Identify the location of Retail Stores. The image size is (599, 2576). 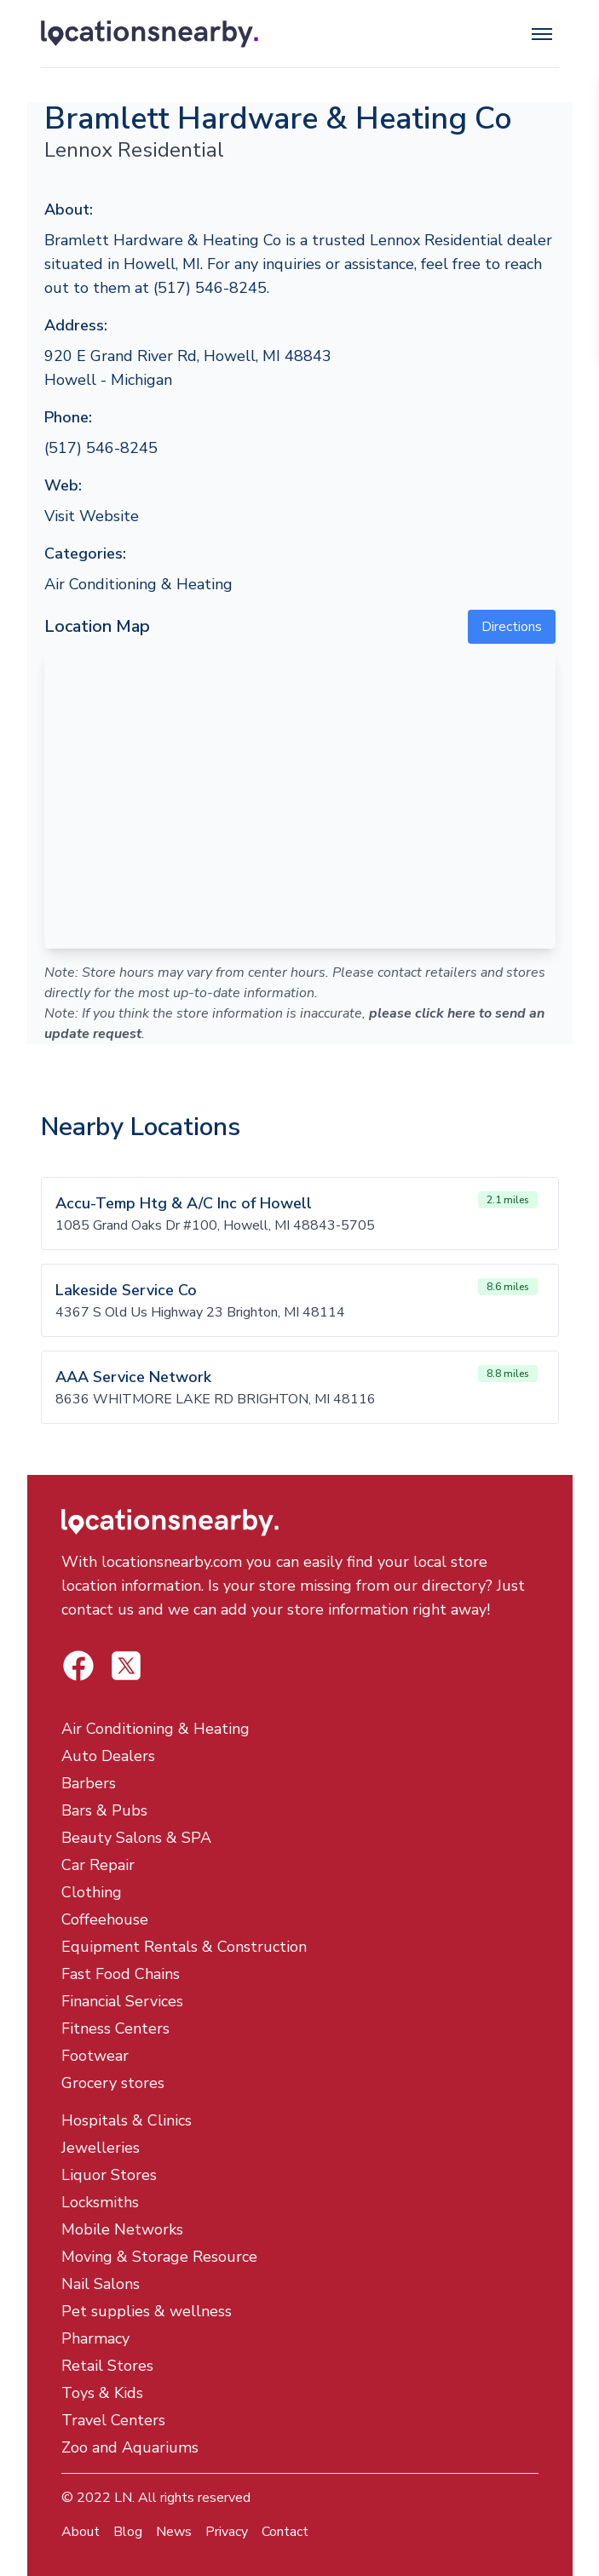
(107, 2365).